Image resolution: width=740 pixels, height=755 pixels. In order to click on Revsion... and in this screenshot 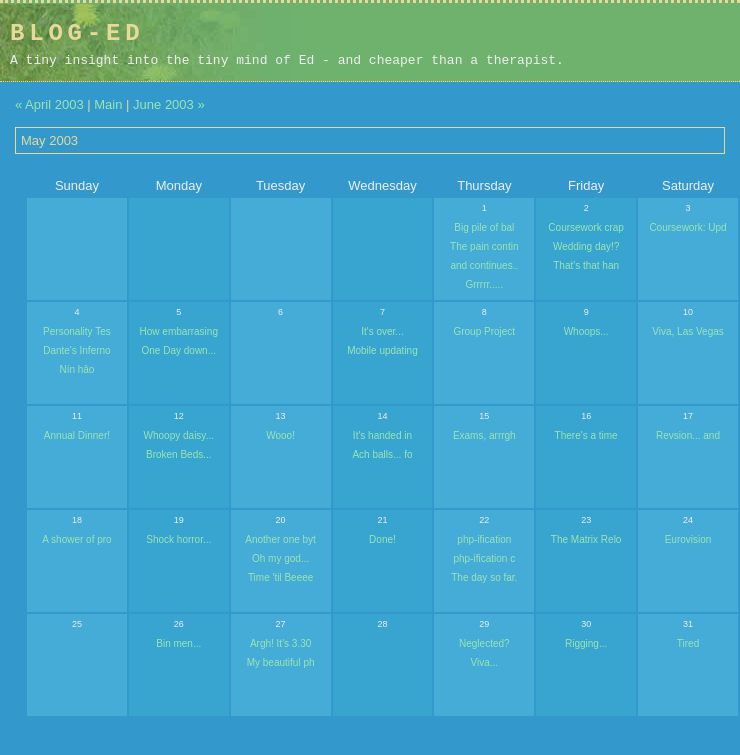, I will do `click(688, 435)`.